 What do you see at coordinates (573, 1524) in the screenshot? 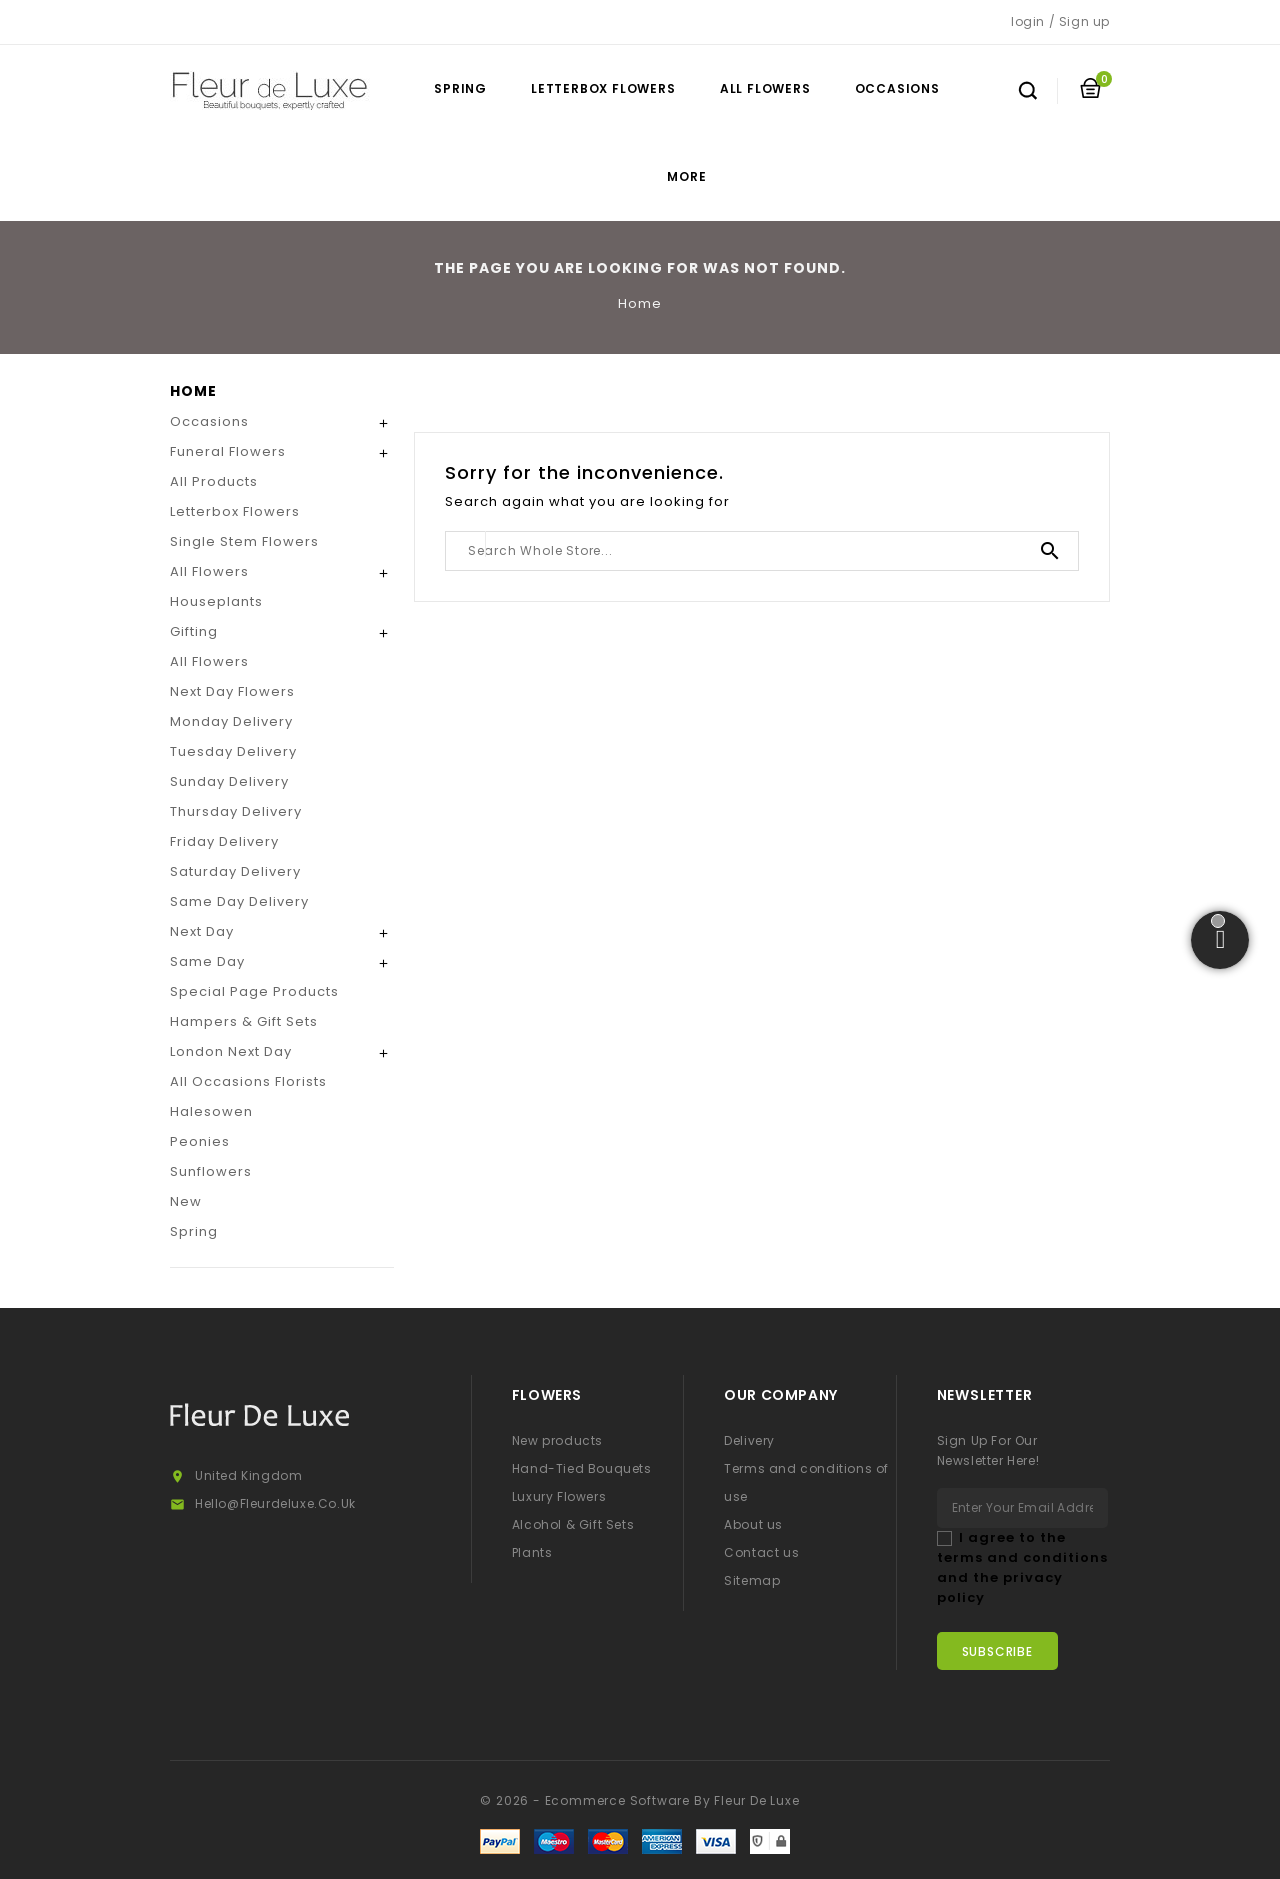
I see `Alcohol & Gift Sets` at bounding box center [573, 1524].